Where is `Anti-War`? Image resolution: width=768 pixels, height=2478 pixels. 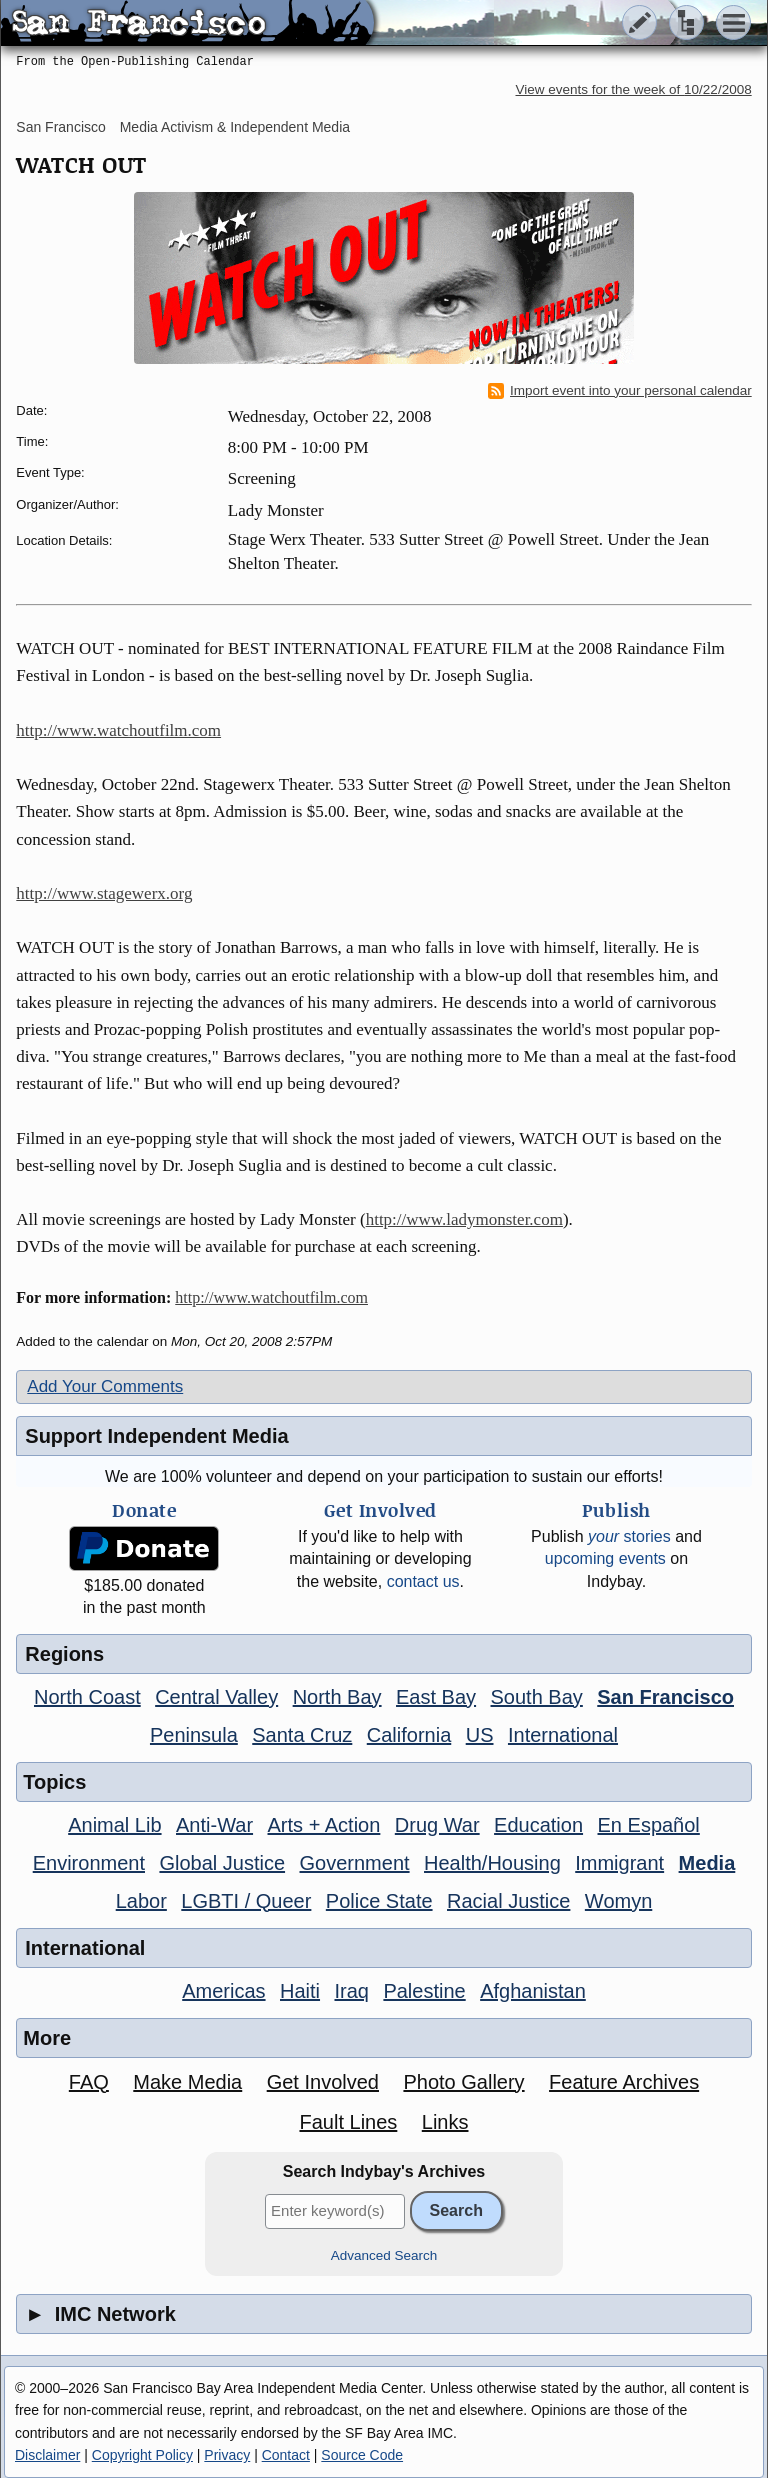 Anti-War is located at coordinates (214, 1825).